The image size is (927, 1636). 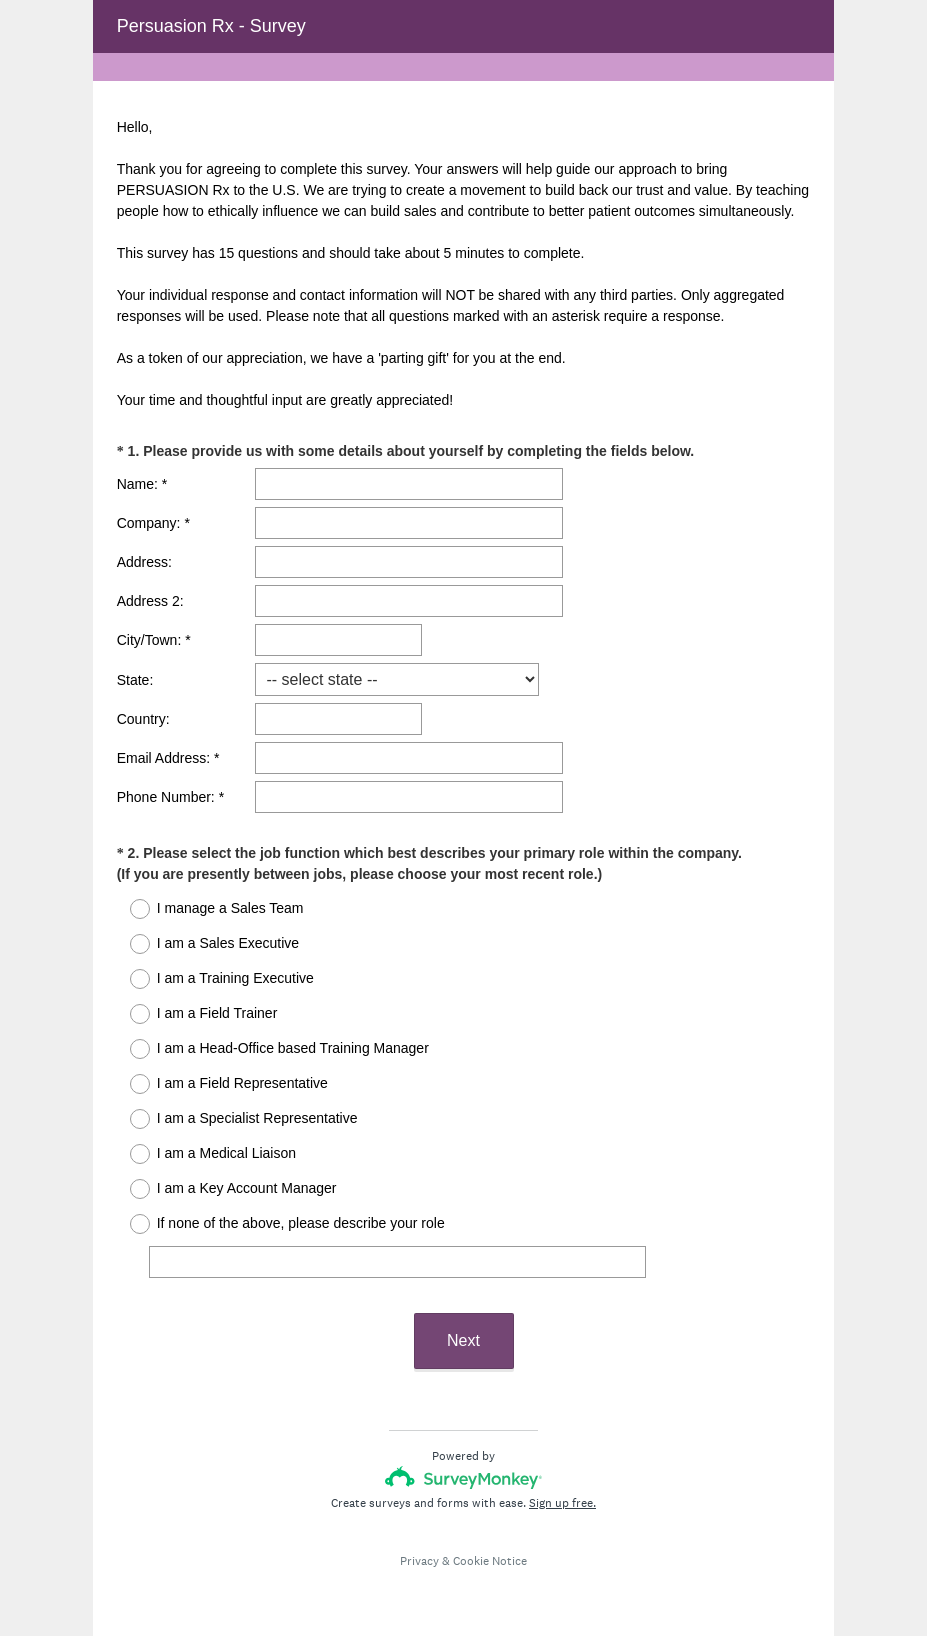 What do you see at coordinates (419, 1561) in the screenshot?
I see `Privacy` at bounding box center [419, 1561].